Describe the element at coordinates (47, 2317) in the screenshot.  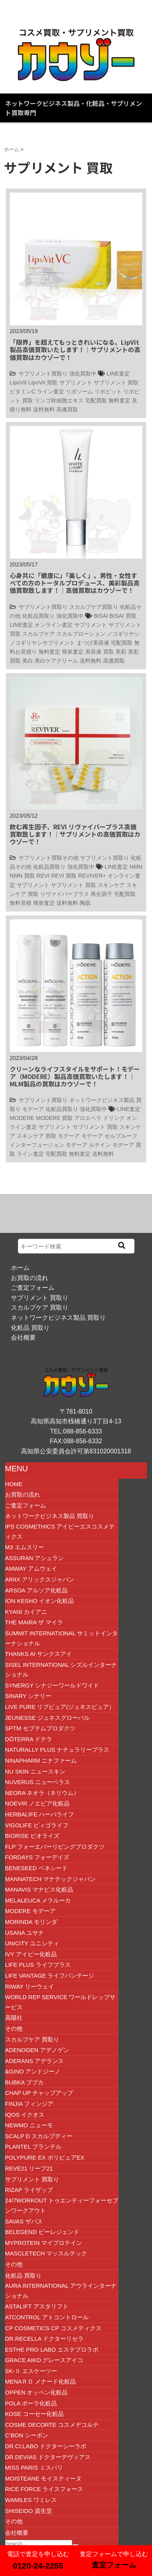
I see `ATCONTROL アトコントロール` at that location.